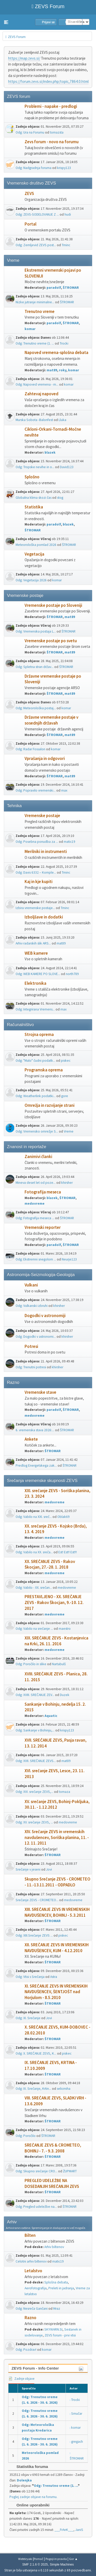 This screenshot has width=96, height=2576. What do you see at coordinates (36, 708) in the screenshot?
I see `Odg: Meteorološka postaj...` at bounding box center [36, 708].